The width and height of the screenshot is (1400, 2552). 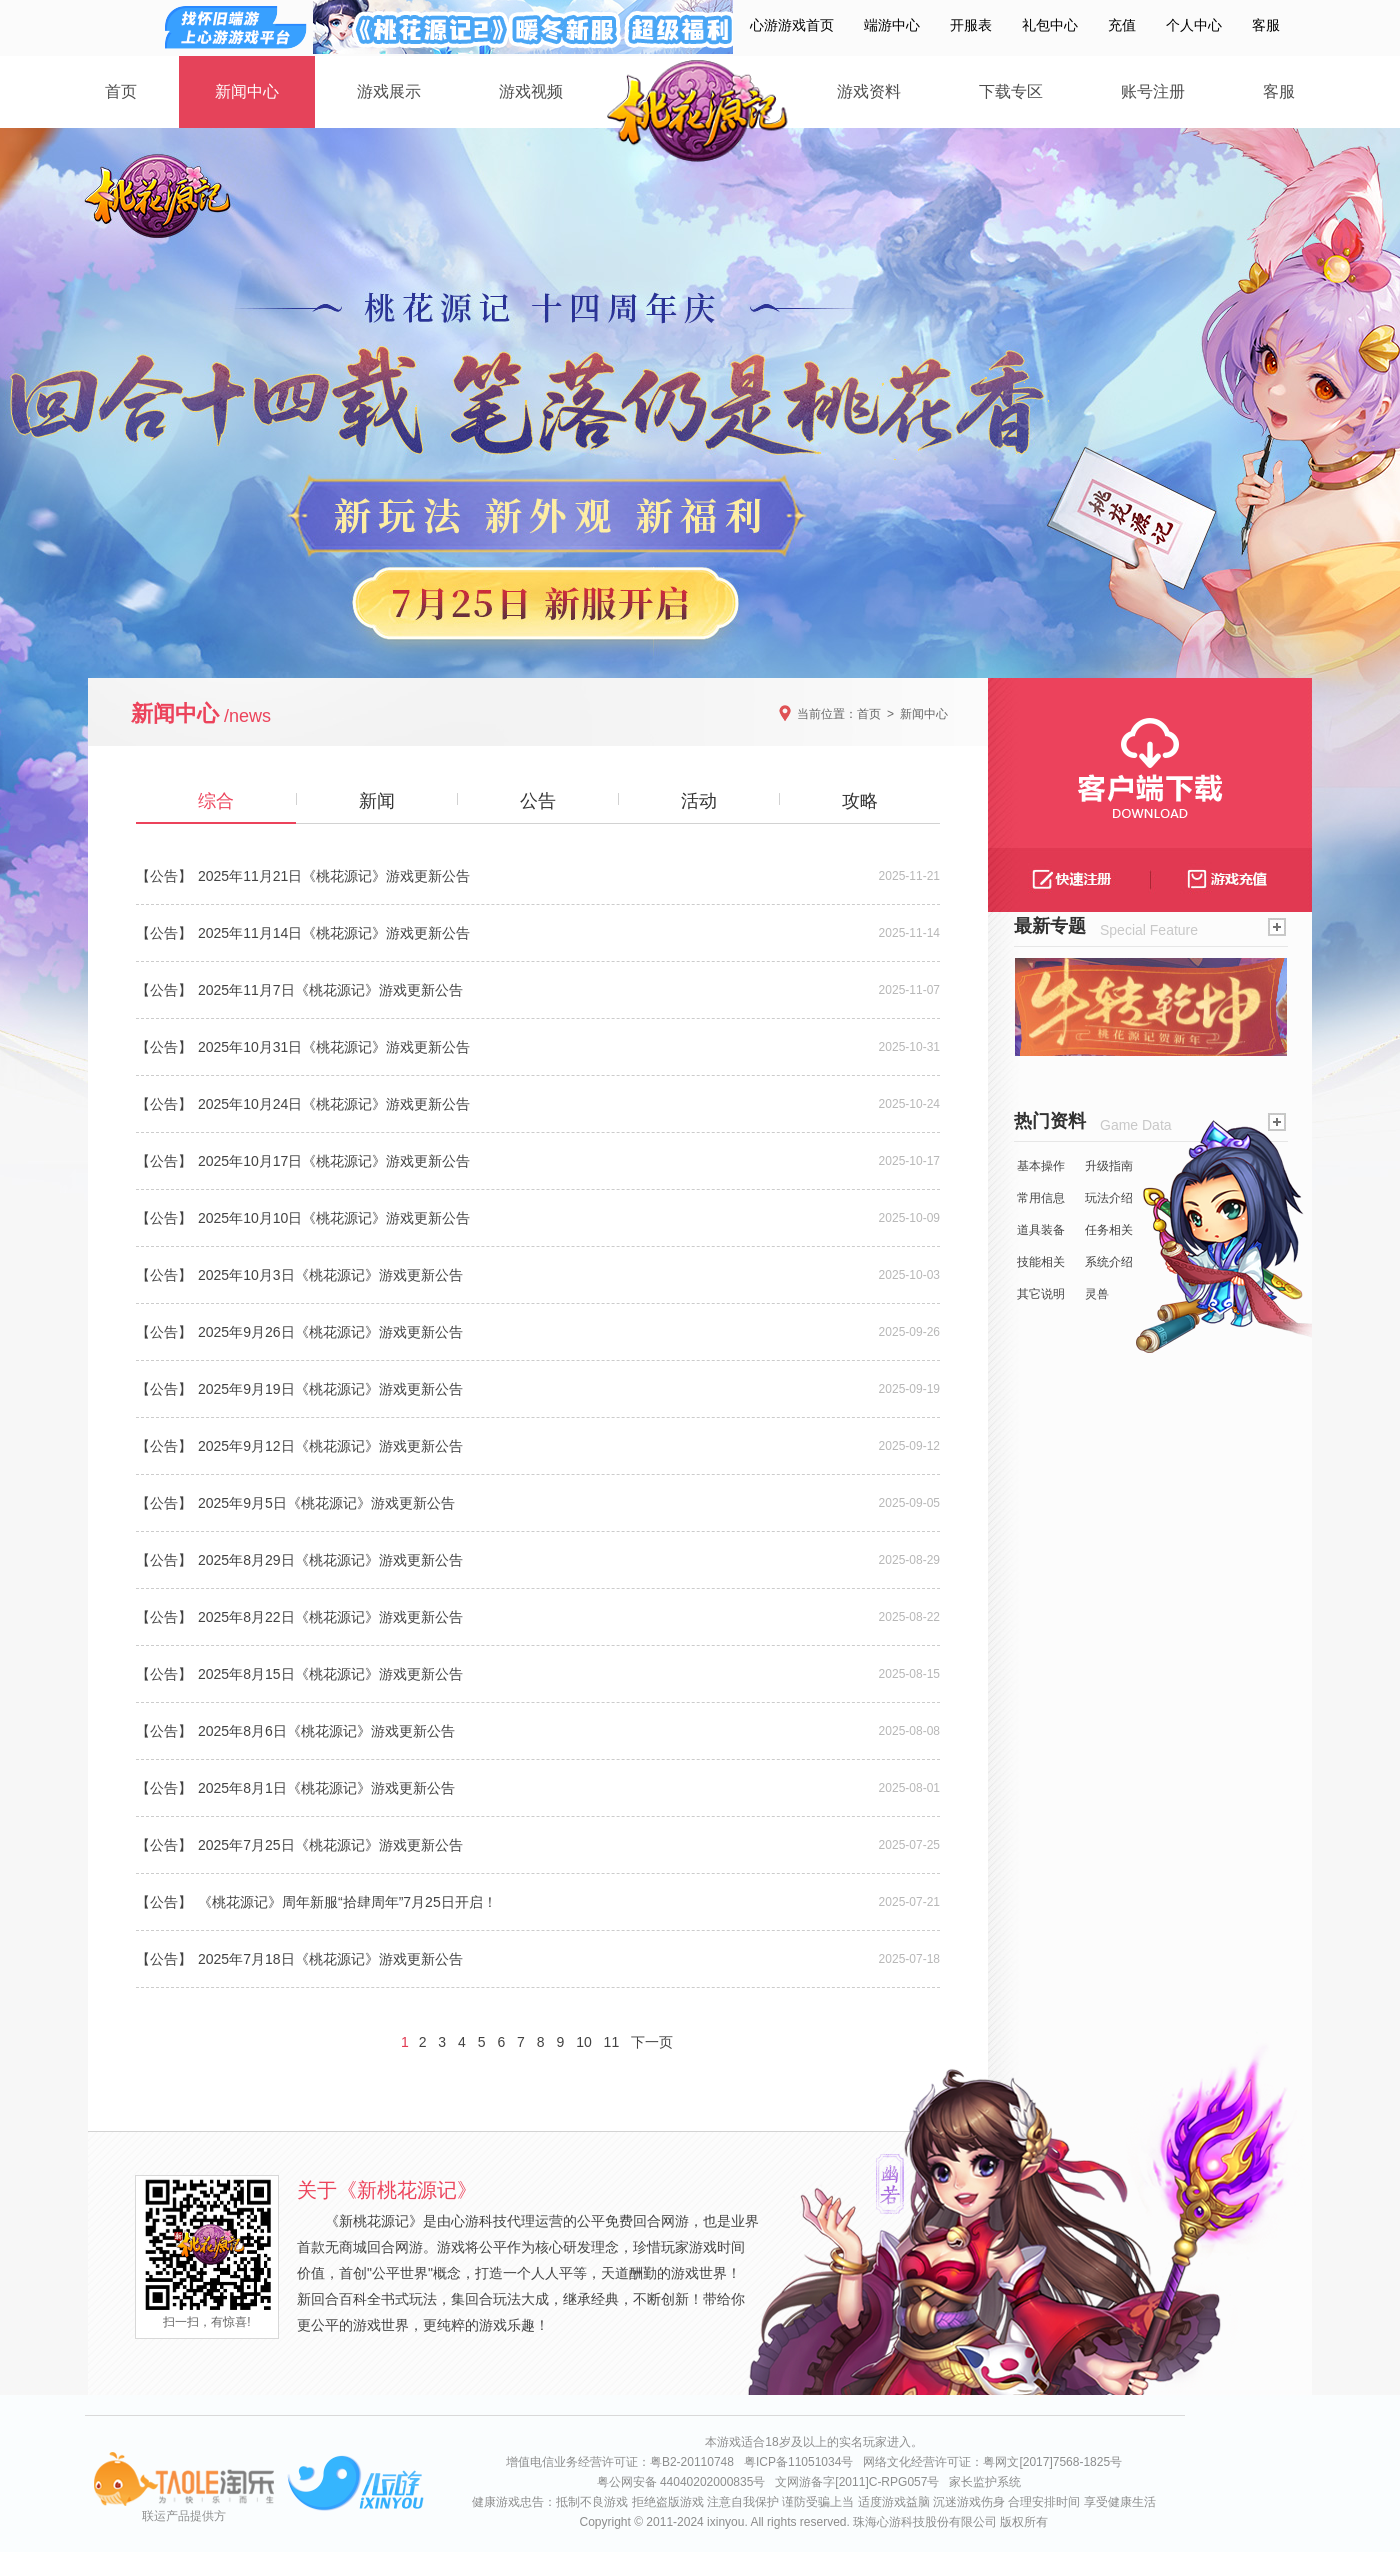 What do you see at coordinates (1153, 91) in the screenshot?
I see `账号注册` at bounding box center [1153, 91].